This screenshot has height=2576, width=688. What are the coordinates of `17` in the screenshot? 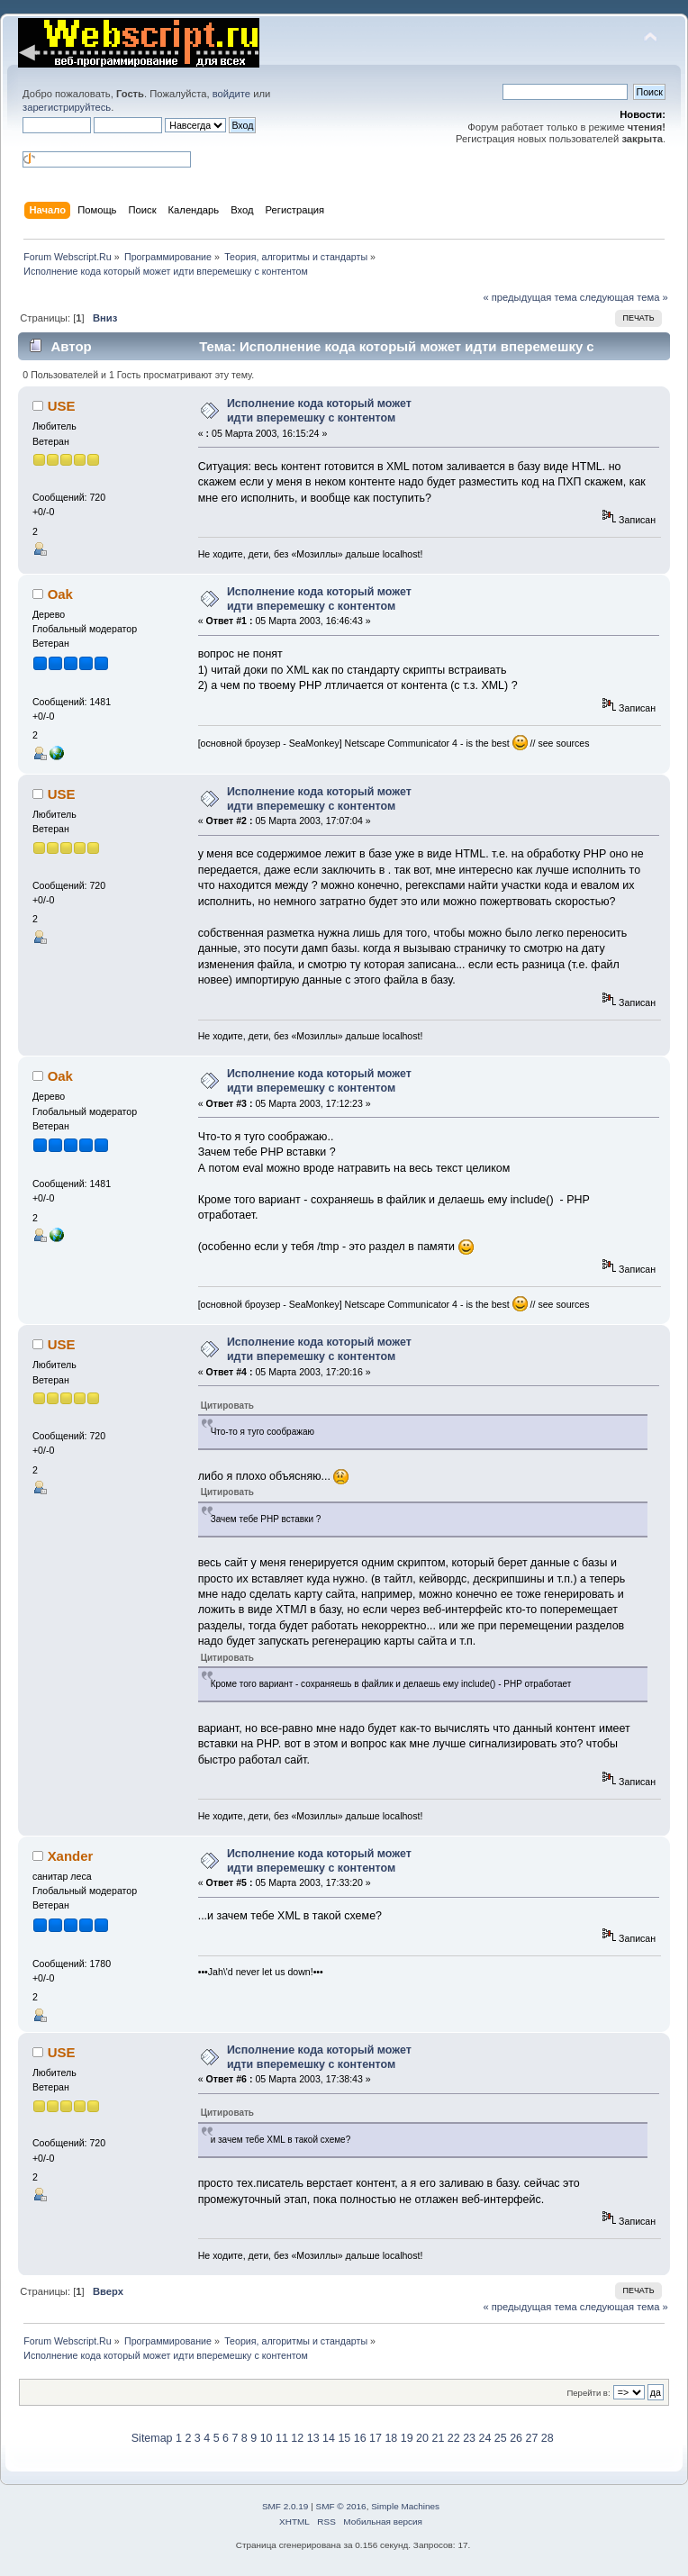 It's located at (375, 2438).